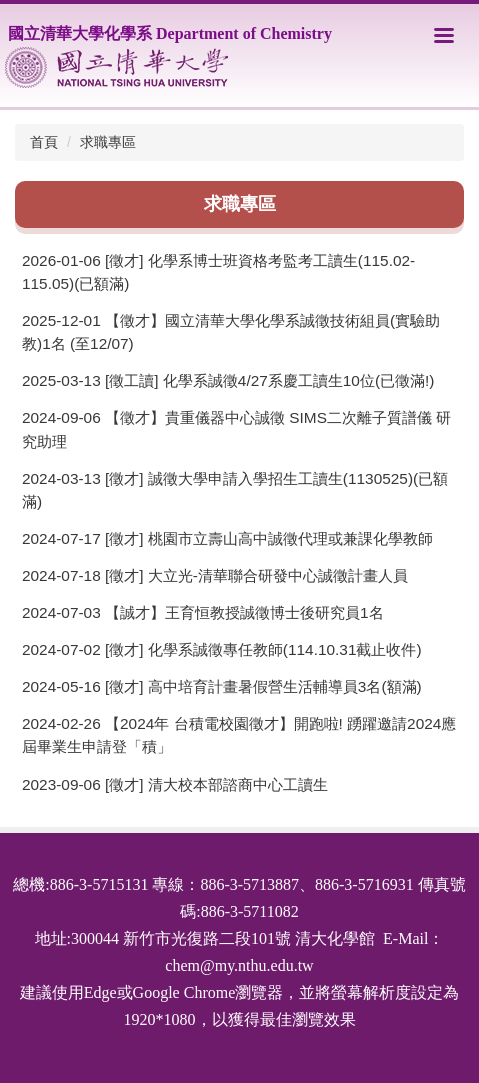 This screenshot has height=1083, width=479. What do you see at coordinates (170, 33) in the screenshot?
I see `國立清華大學化學系 Department of Chemistry` at bounding box center [170, 33].